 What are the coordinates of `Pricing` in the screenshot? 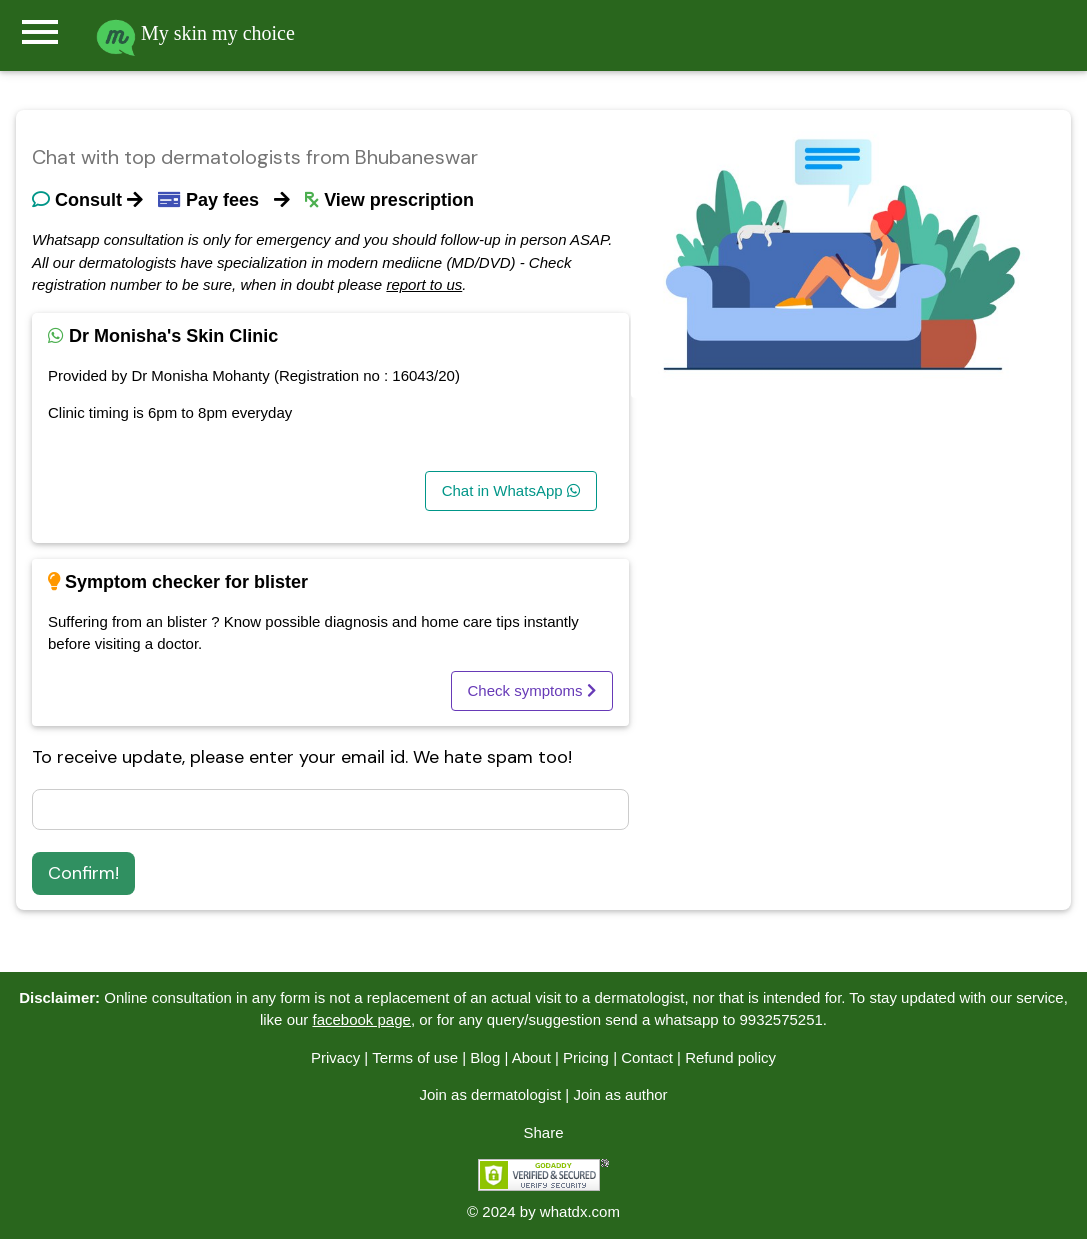 It's located at (586, 1057).